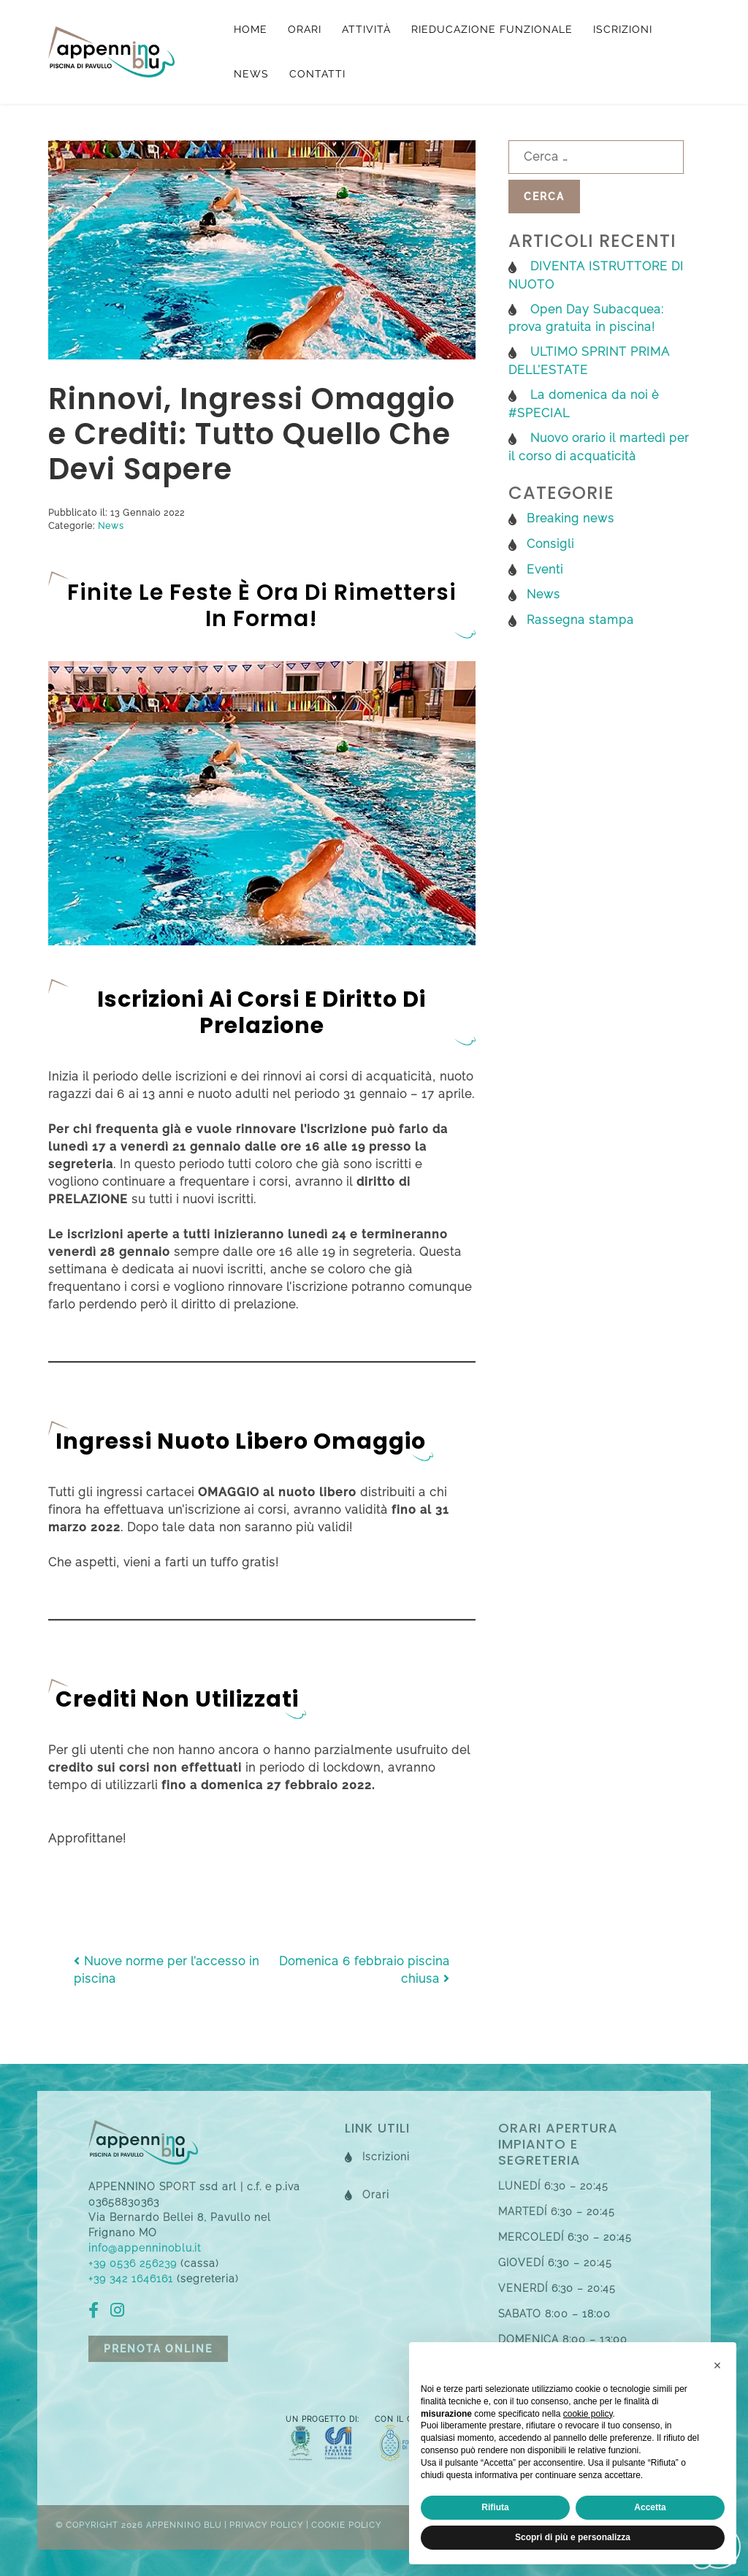 The image size is (748, 2576). I want to click on Eventi, so click(545, 569).